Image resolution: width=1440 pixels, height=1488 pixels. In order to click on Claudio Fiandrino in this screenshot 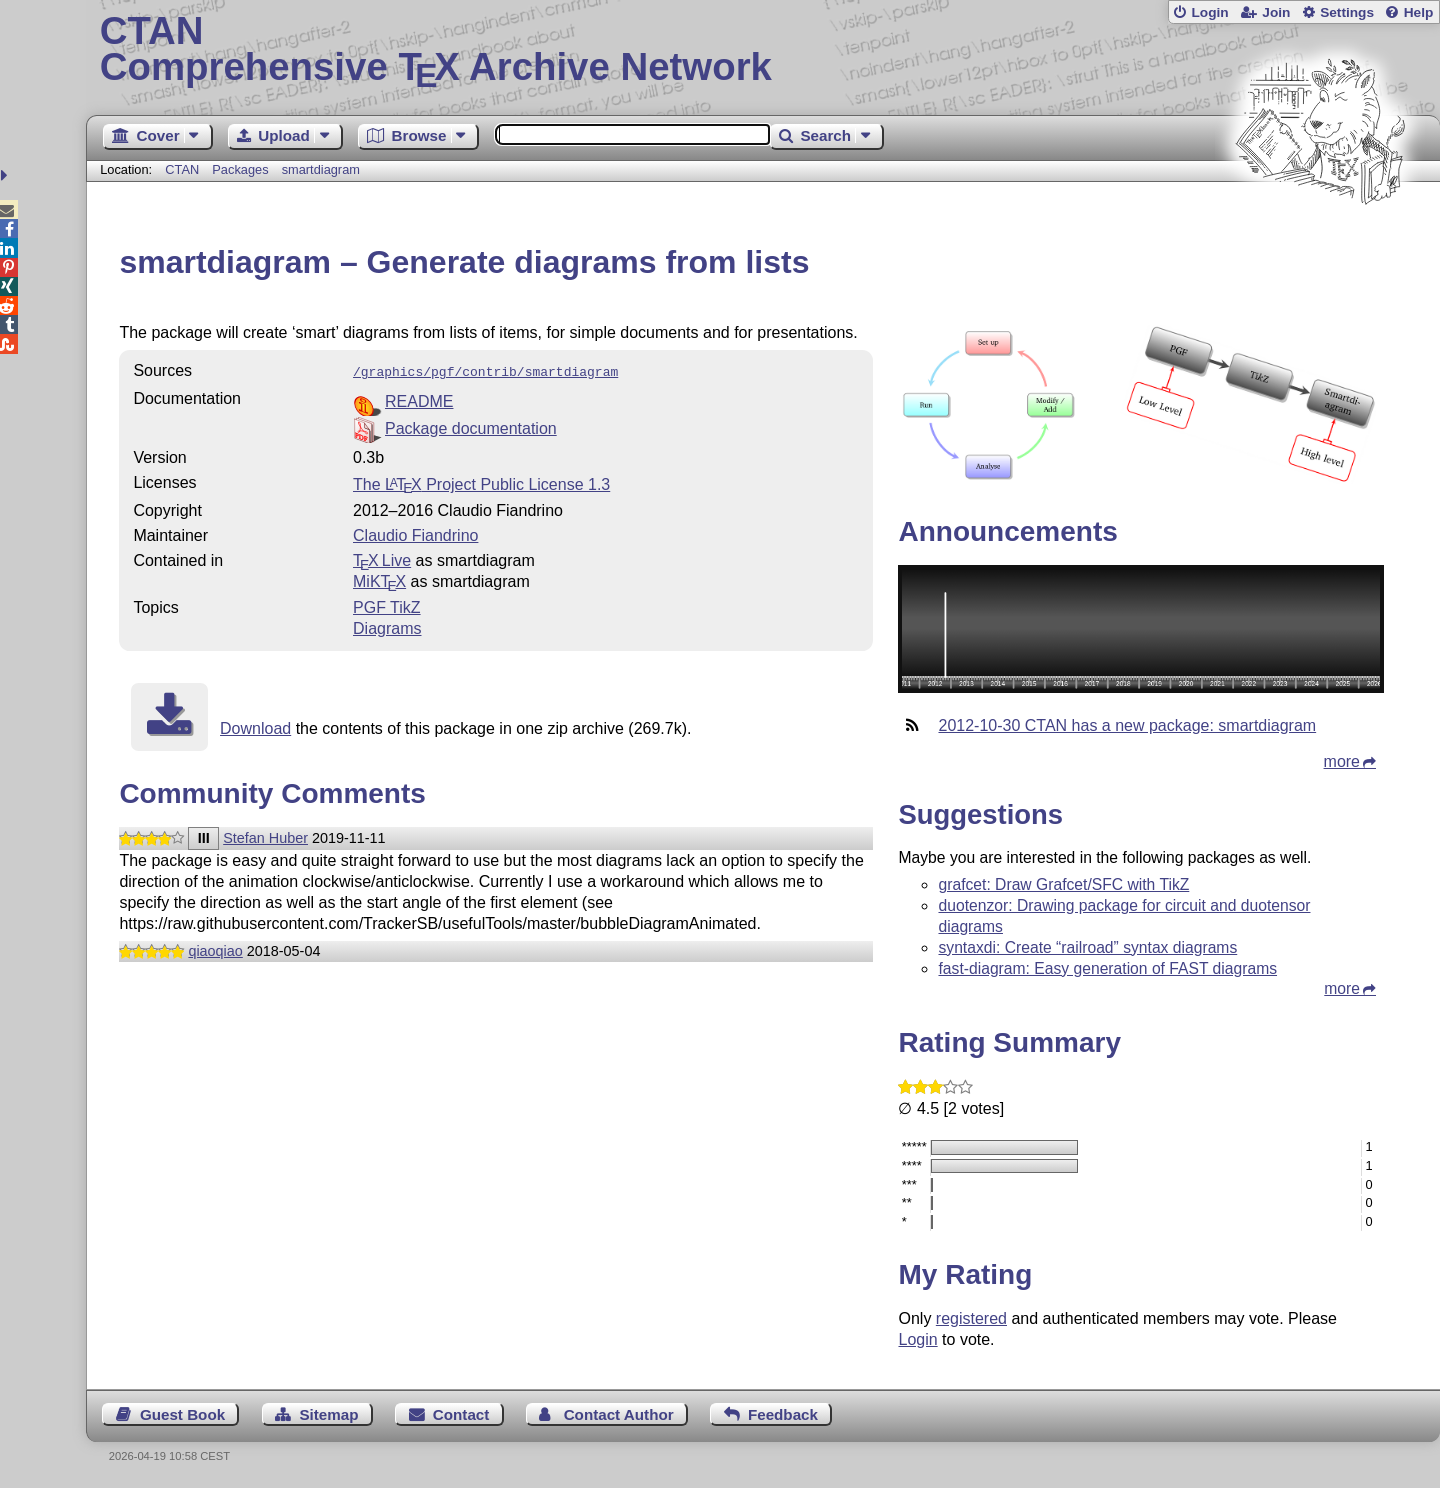, I will do `click(415, 533)`.